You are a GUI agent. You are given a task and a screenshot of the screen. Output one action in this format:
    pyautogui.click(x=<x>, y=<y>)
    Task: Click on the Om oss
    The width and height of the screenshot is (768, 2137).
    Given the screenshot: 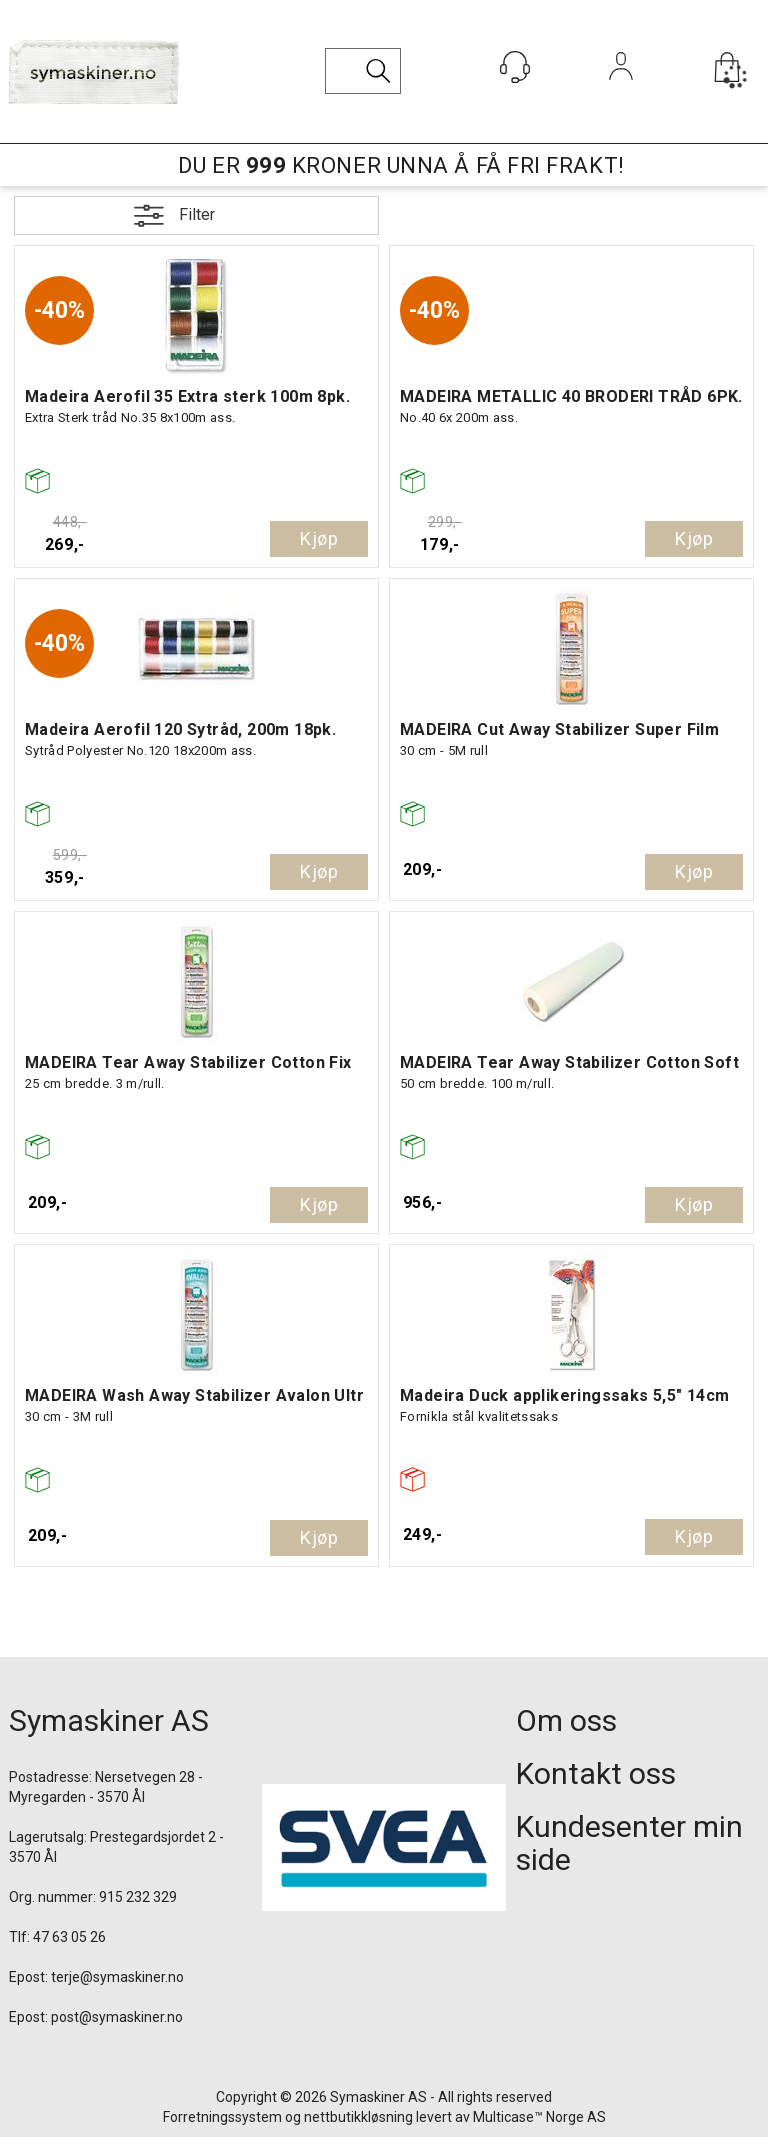 What is the action you would take?
    pyautogui.click(x=566, y=1720)
    